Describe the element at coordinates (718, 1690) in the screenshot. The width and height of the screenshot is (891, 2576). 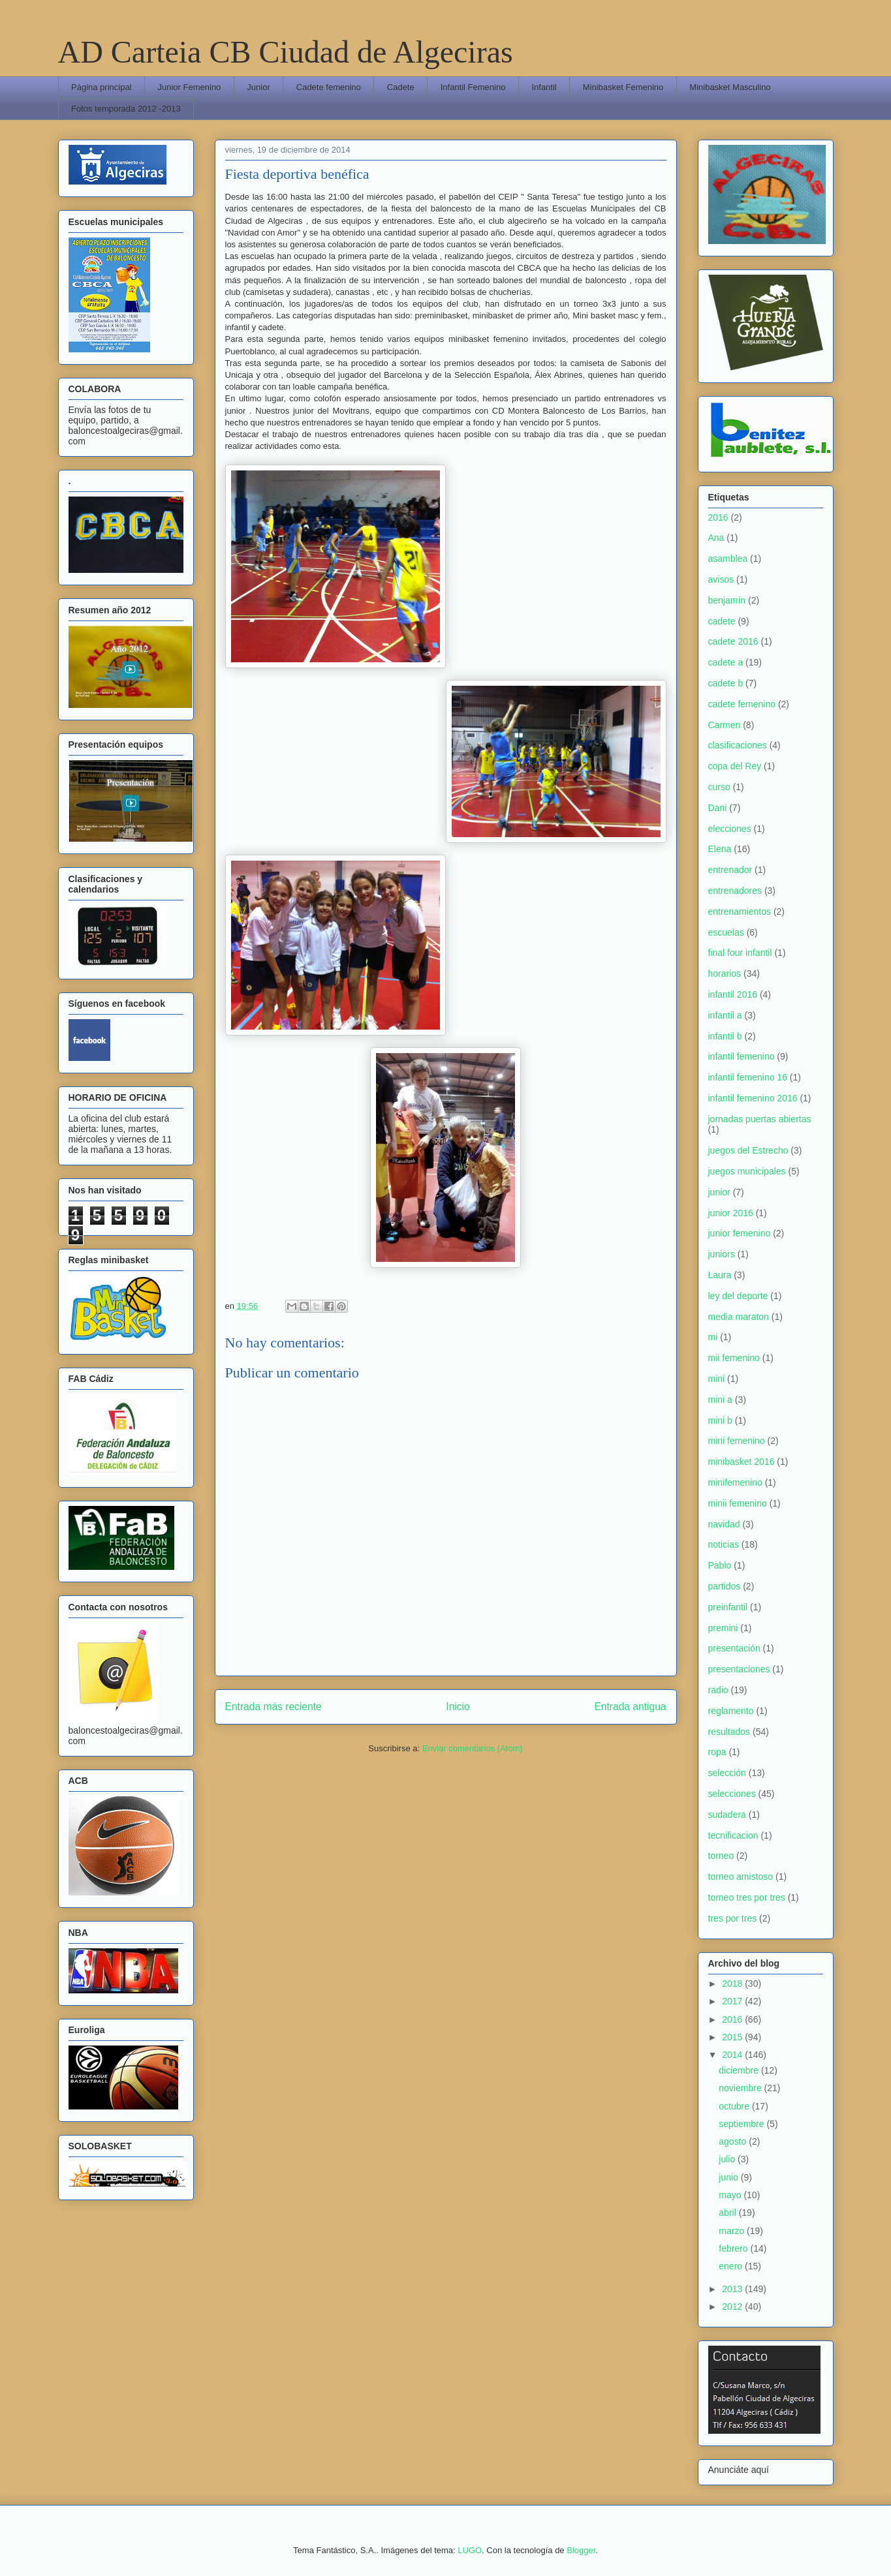
I see `radio` at that location.